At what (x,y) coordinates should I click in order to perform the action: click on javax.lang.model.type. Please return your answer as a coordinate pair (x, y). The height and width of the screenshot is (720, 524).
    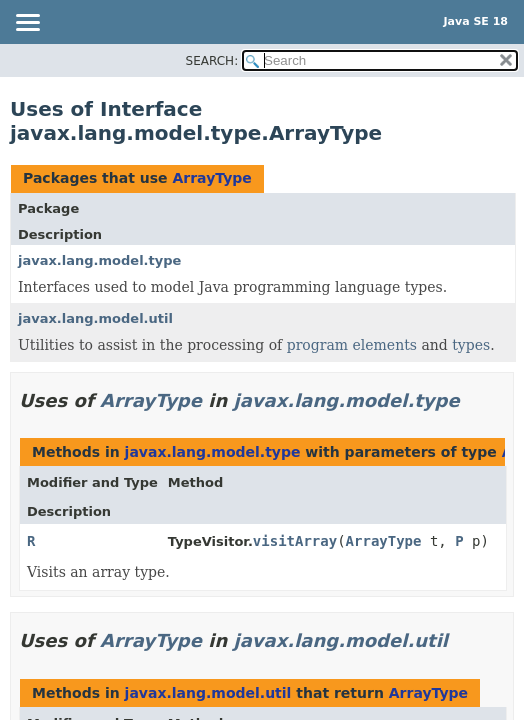
    Looking at the image, I should click on (99, 260).